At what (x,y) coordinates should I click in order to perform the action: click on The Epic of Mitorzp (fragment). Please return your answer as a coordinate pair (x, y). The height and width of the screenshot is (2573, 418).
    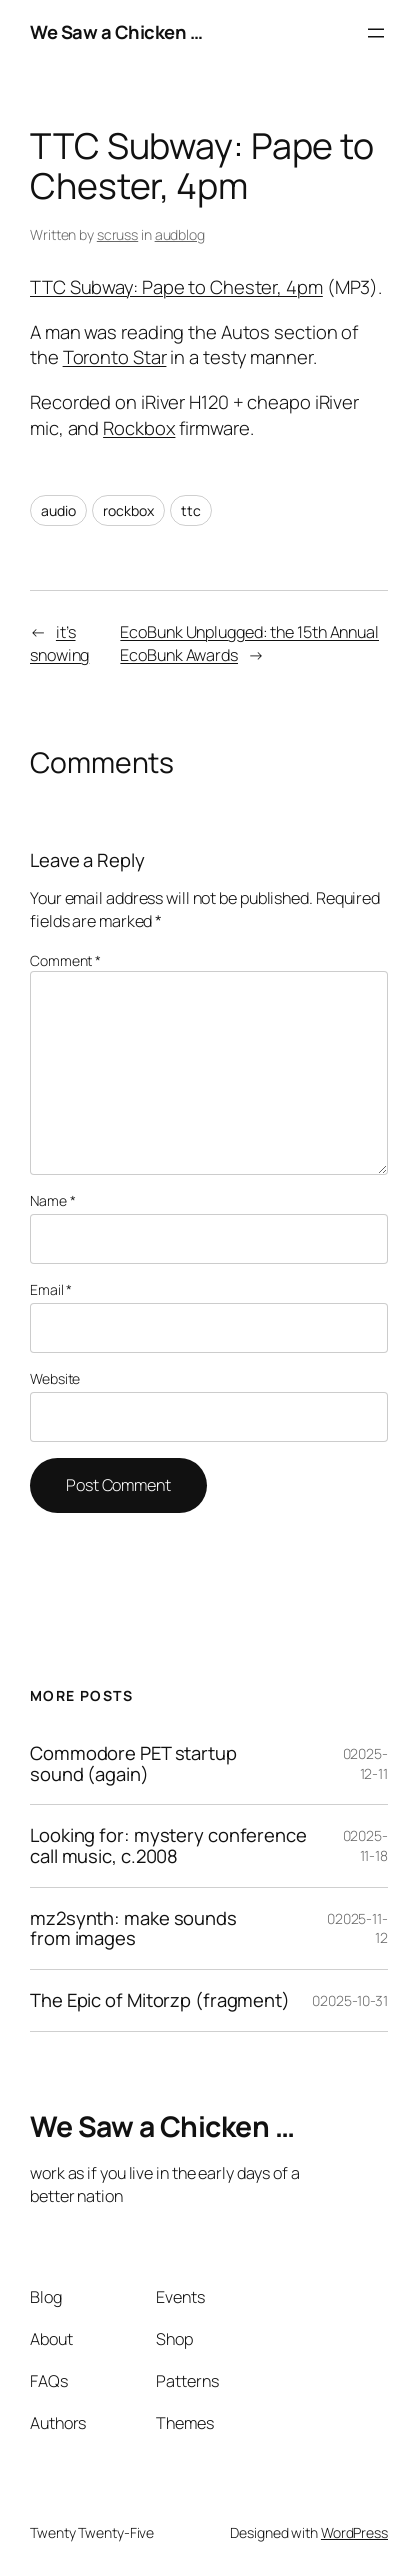
    Looking at the image, I should click on (160, 2000).